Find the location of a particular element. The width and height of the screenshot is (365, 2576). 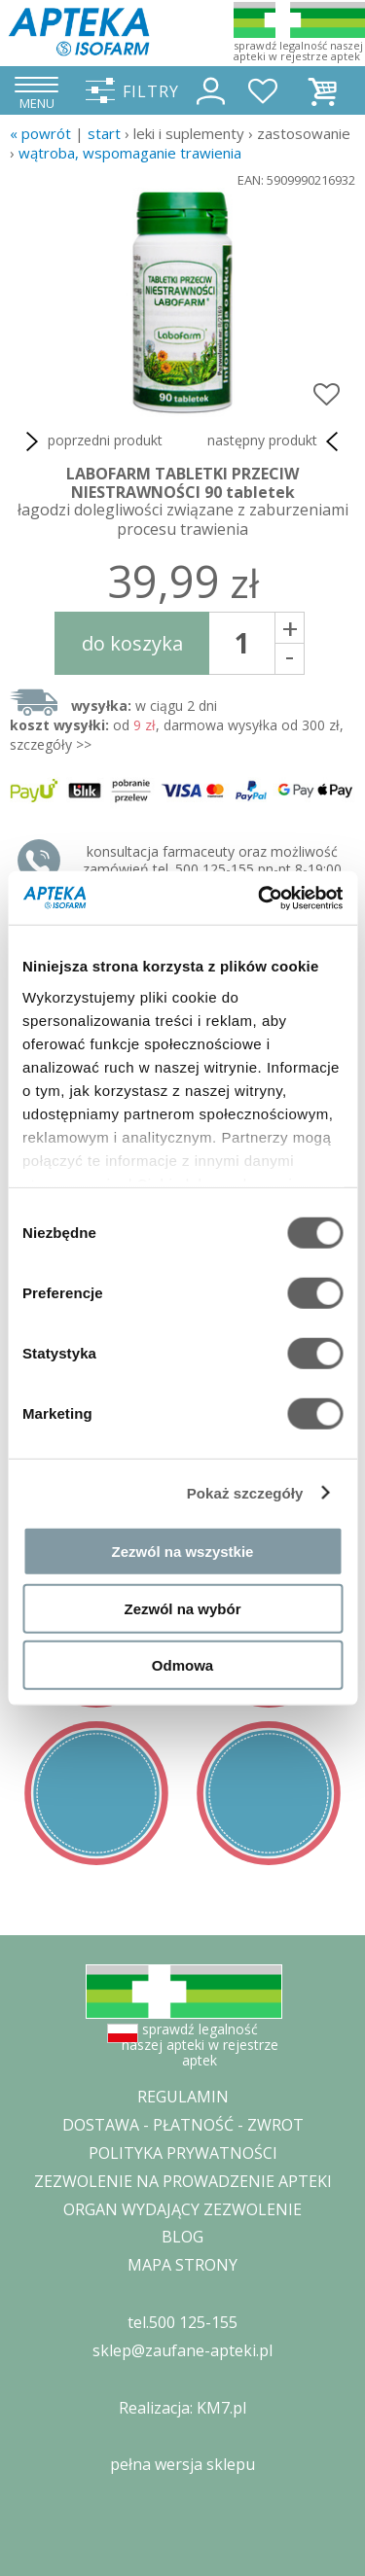

poprzedni produkt is located at coordinates (91, 441).